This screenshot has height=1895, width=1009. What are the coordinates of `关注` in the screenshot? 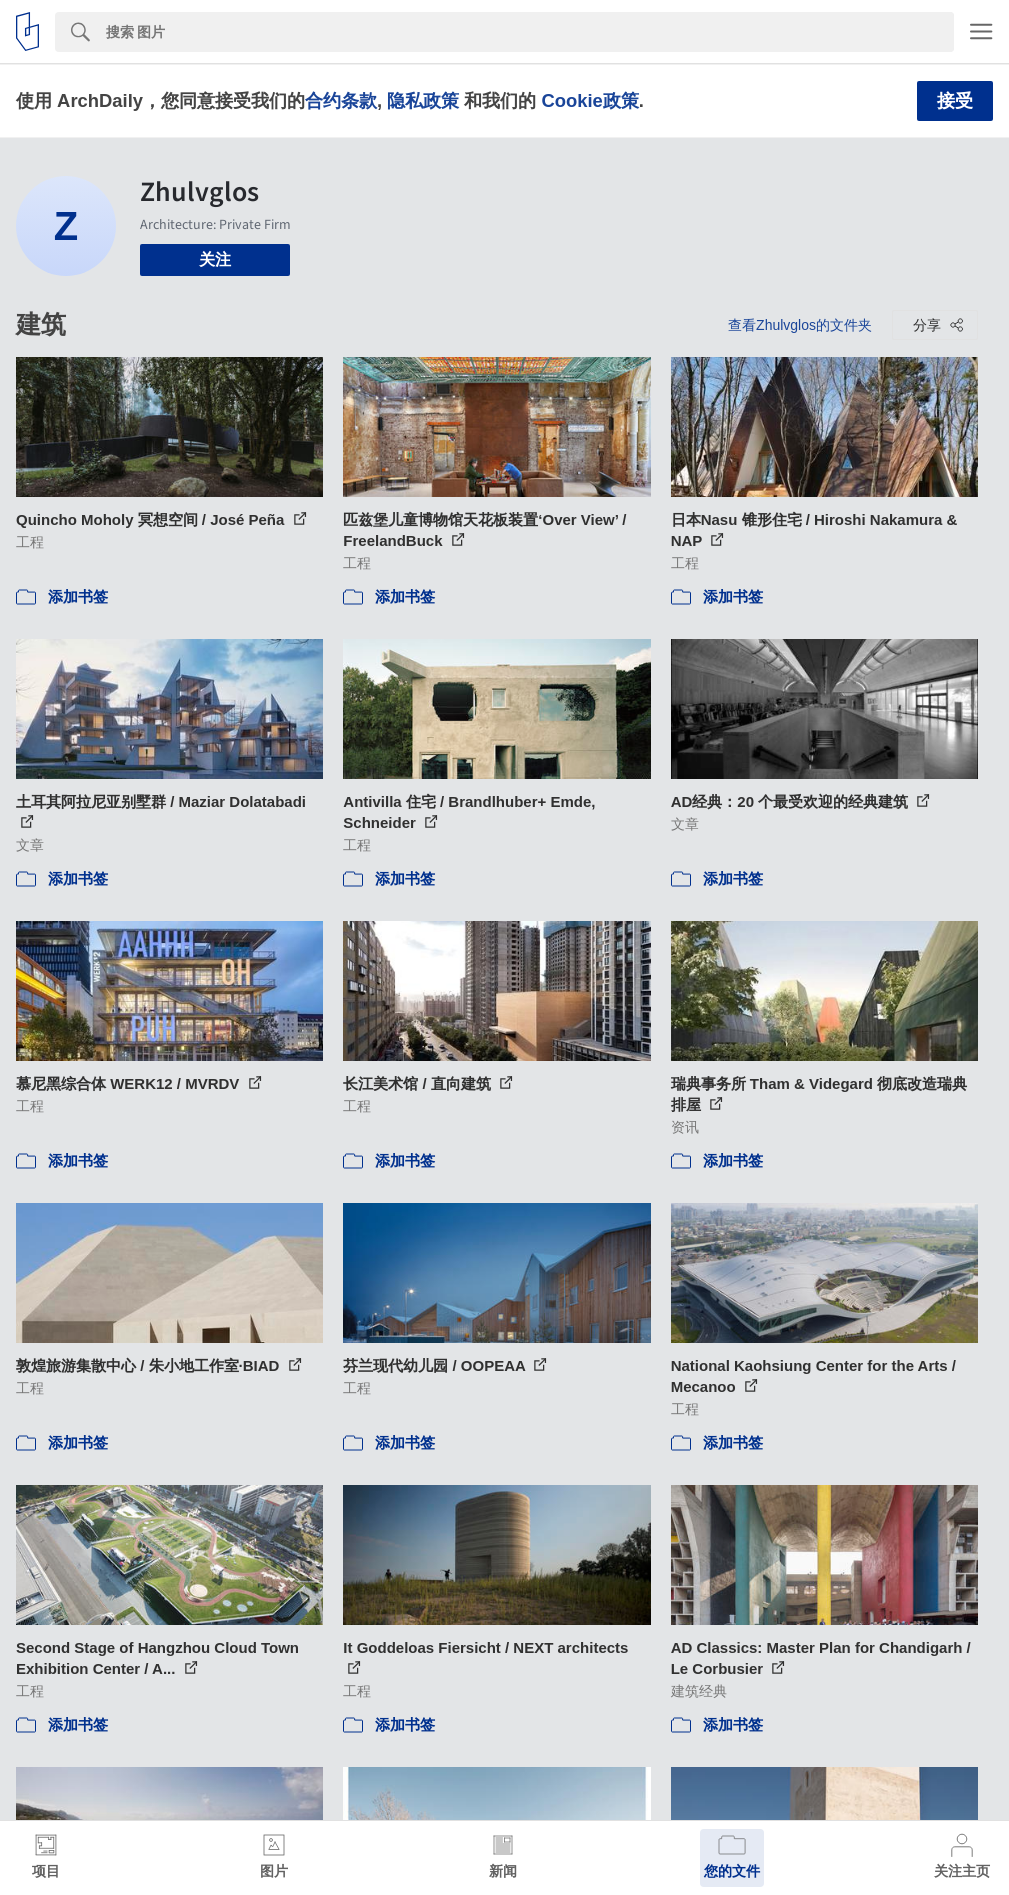 It's located at (215, 259).